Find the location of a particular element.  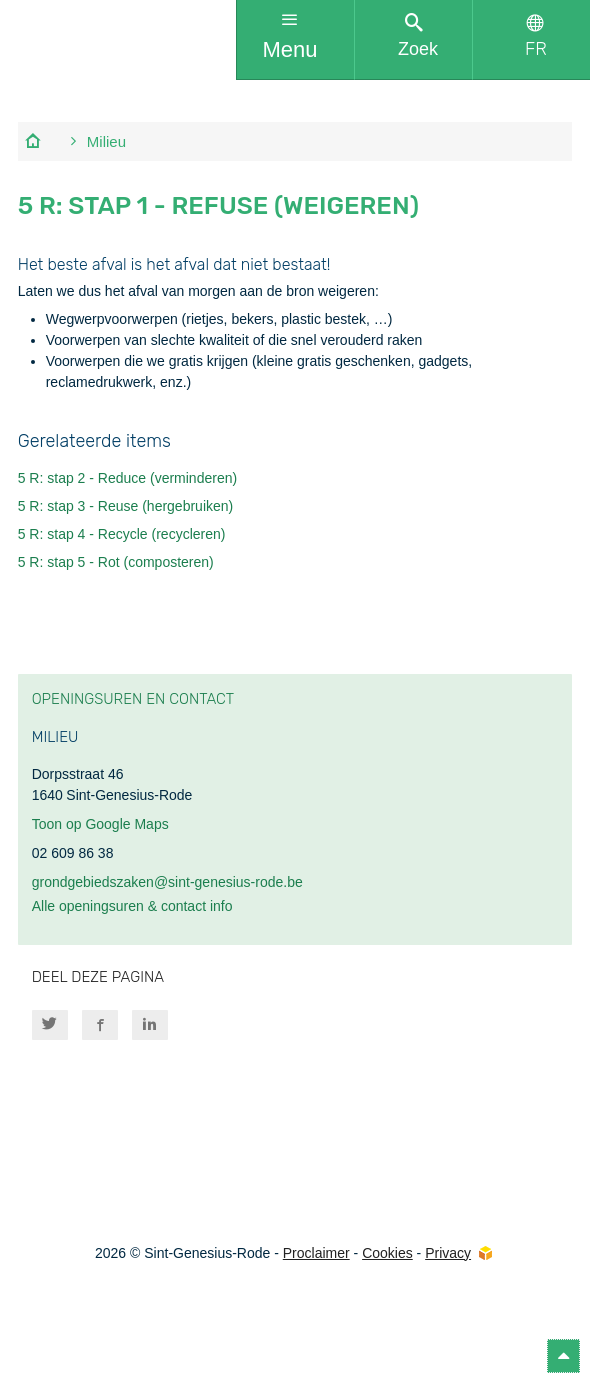

5 R: stap 5 - Rot (composteren) is located at coordinates (116, 562).